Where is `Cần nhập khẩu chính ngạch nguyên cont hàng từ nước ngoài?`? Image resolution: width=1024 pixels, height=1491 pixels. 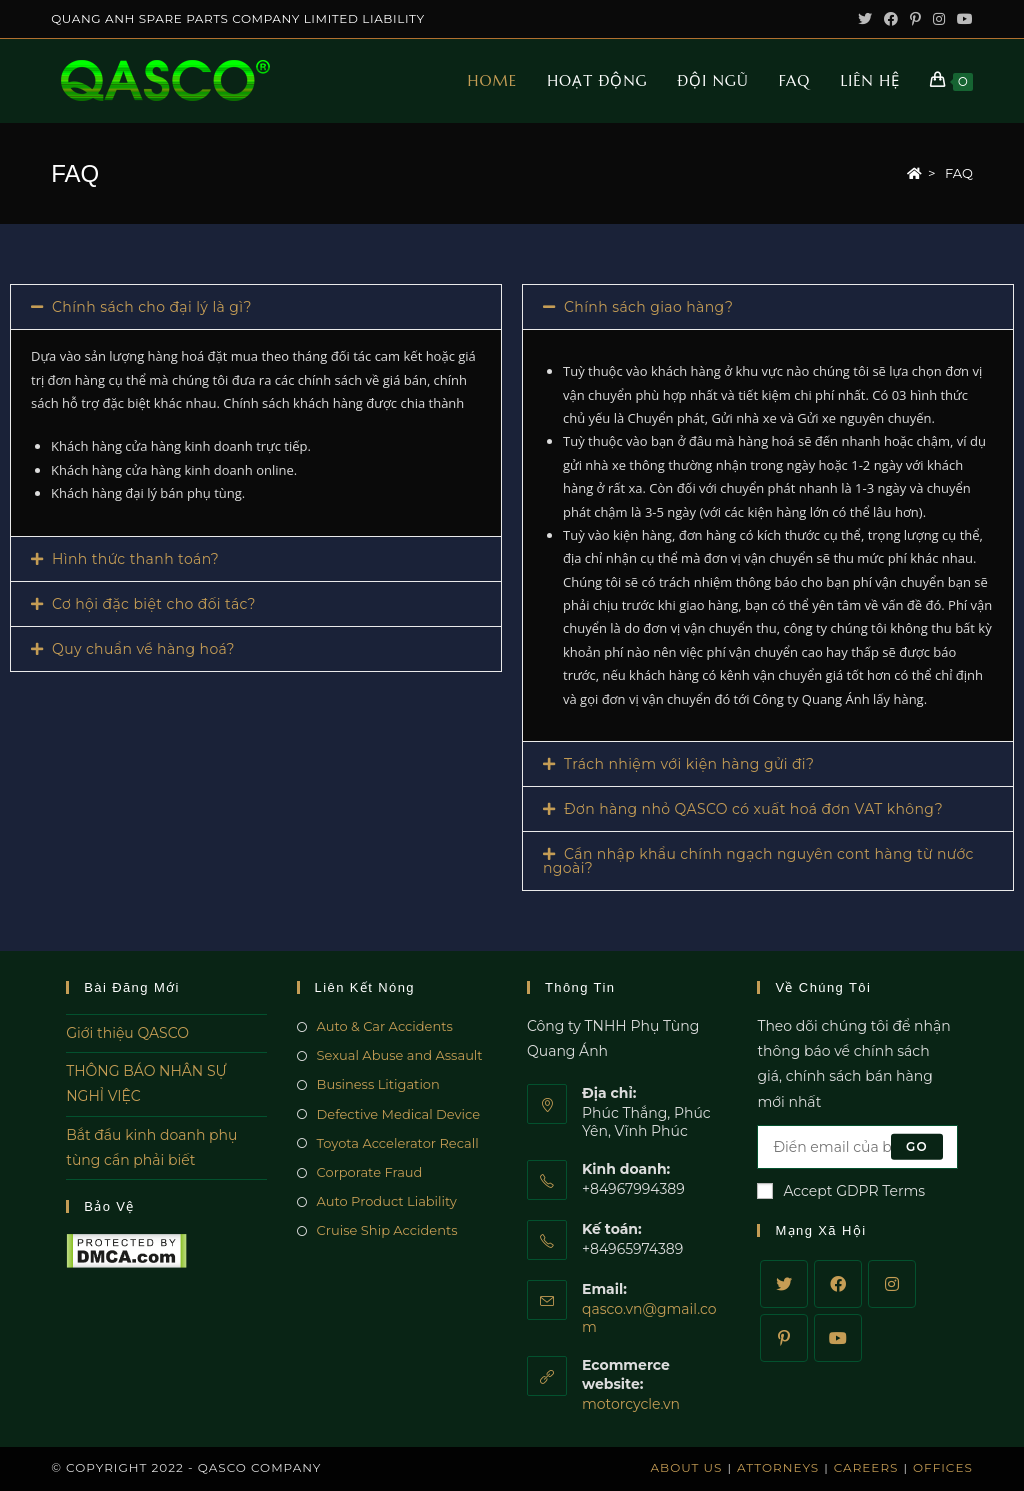
Cần nhập khẩu chính ngạch nguyên cont hàng từ nước ngoài? is located at coordinates (758, 861).